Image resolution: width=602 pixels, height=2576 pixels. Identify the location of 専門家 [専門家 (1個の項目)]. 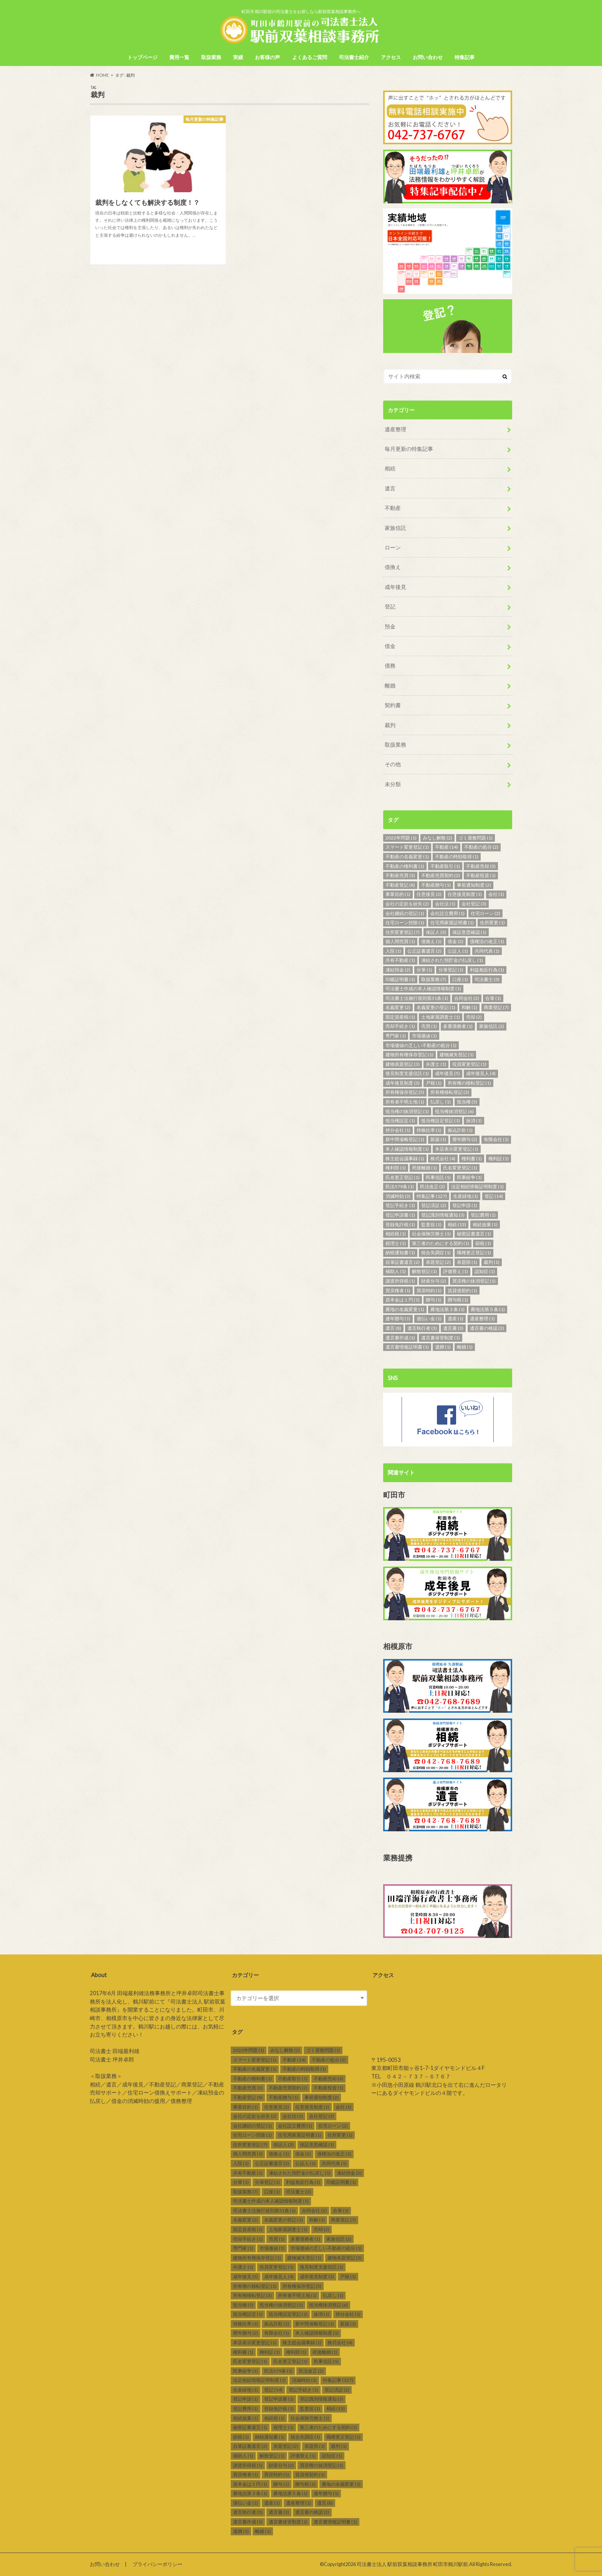
(395, 1036).